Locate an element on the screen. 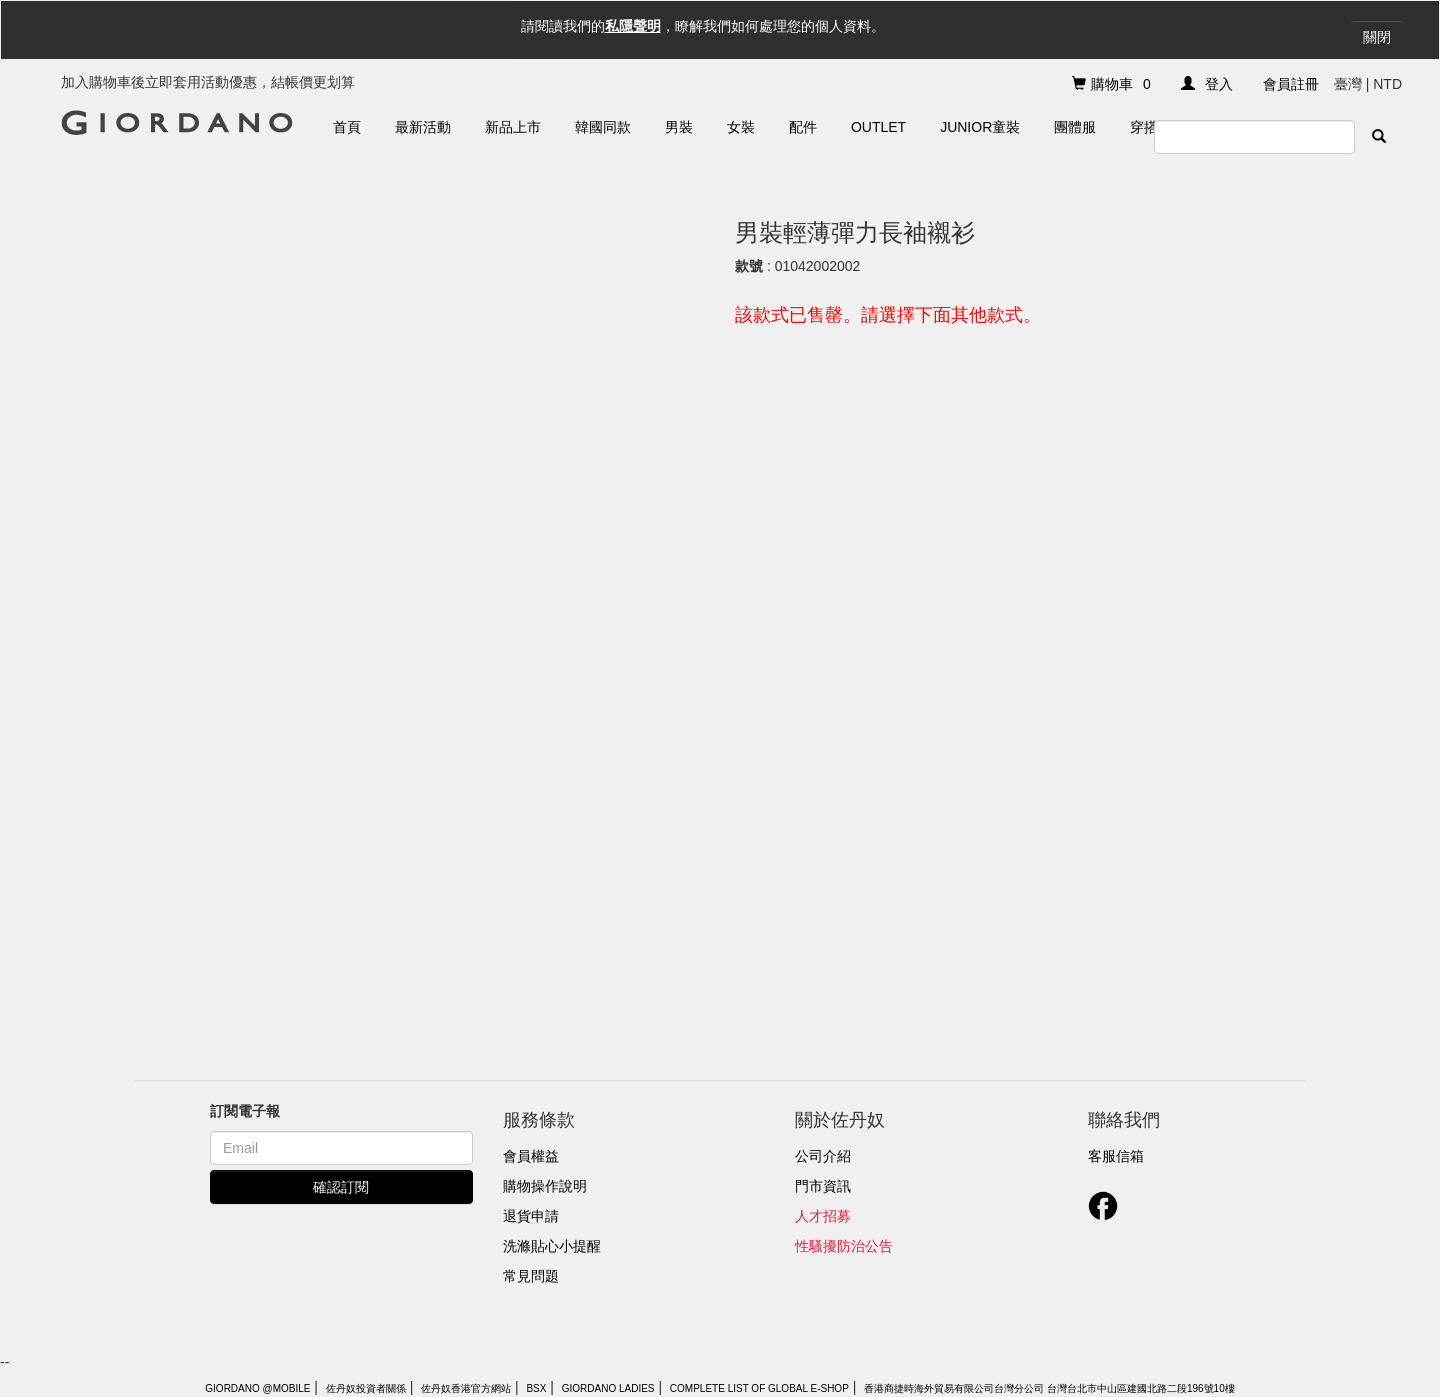 The width and height of the screenshot is (1440, 1397). 最新活動 is located at coordinates (423, 127).